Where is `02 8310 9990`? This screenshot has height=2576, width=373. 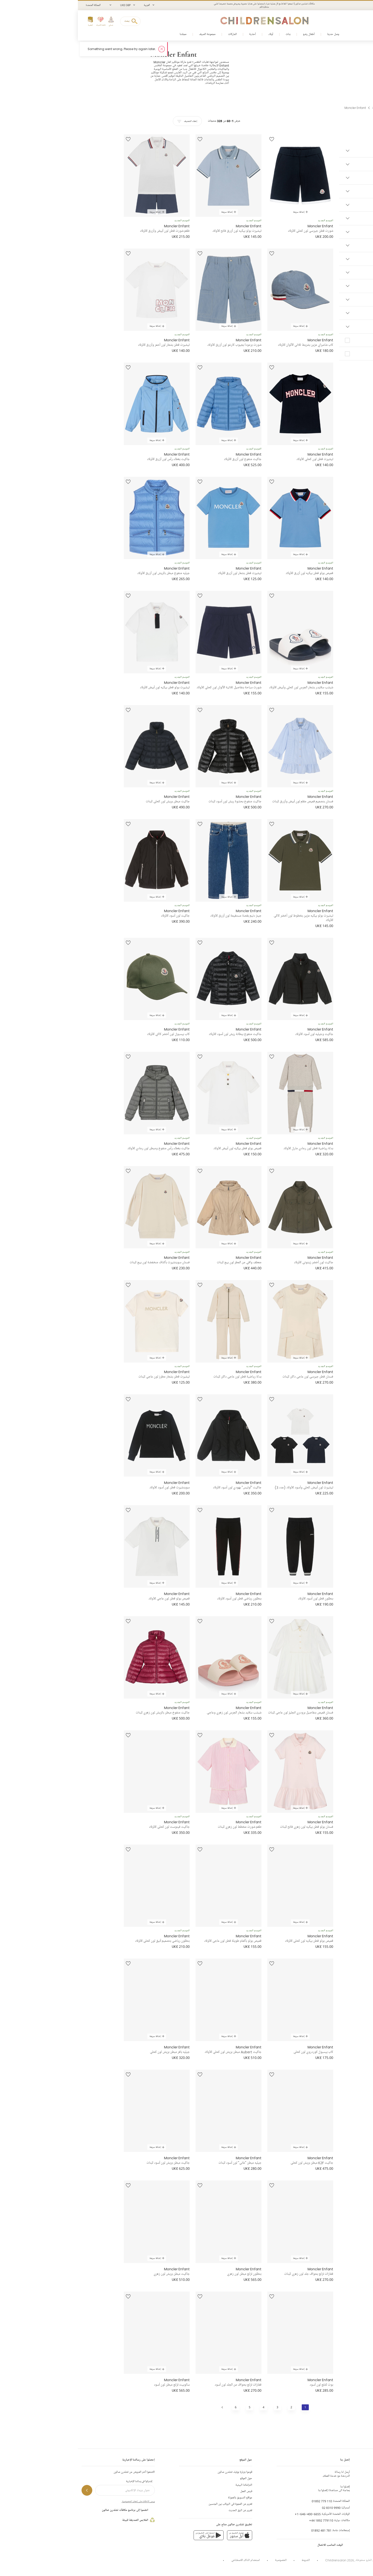
02 8310 9990 is located at coordinates (253, 2508).